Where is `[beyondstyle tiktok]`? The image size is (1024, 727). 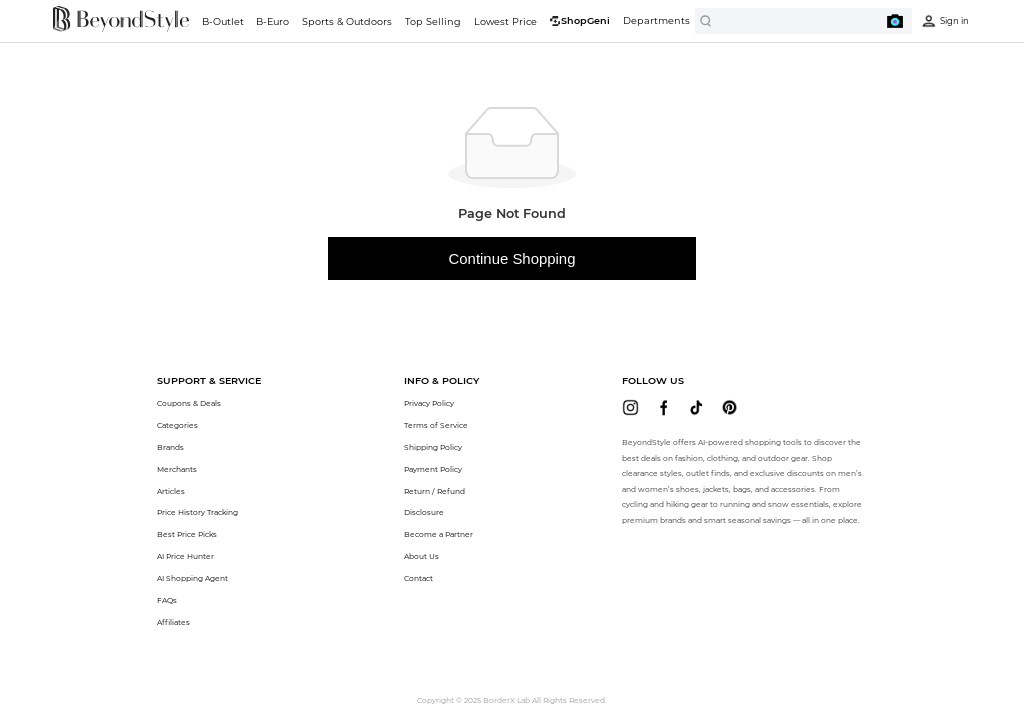
[beyondstyle tiktok] is located at coordinates (696, 407).